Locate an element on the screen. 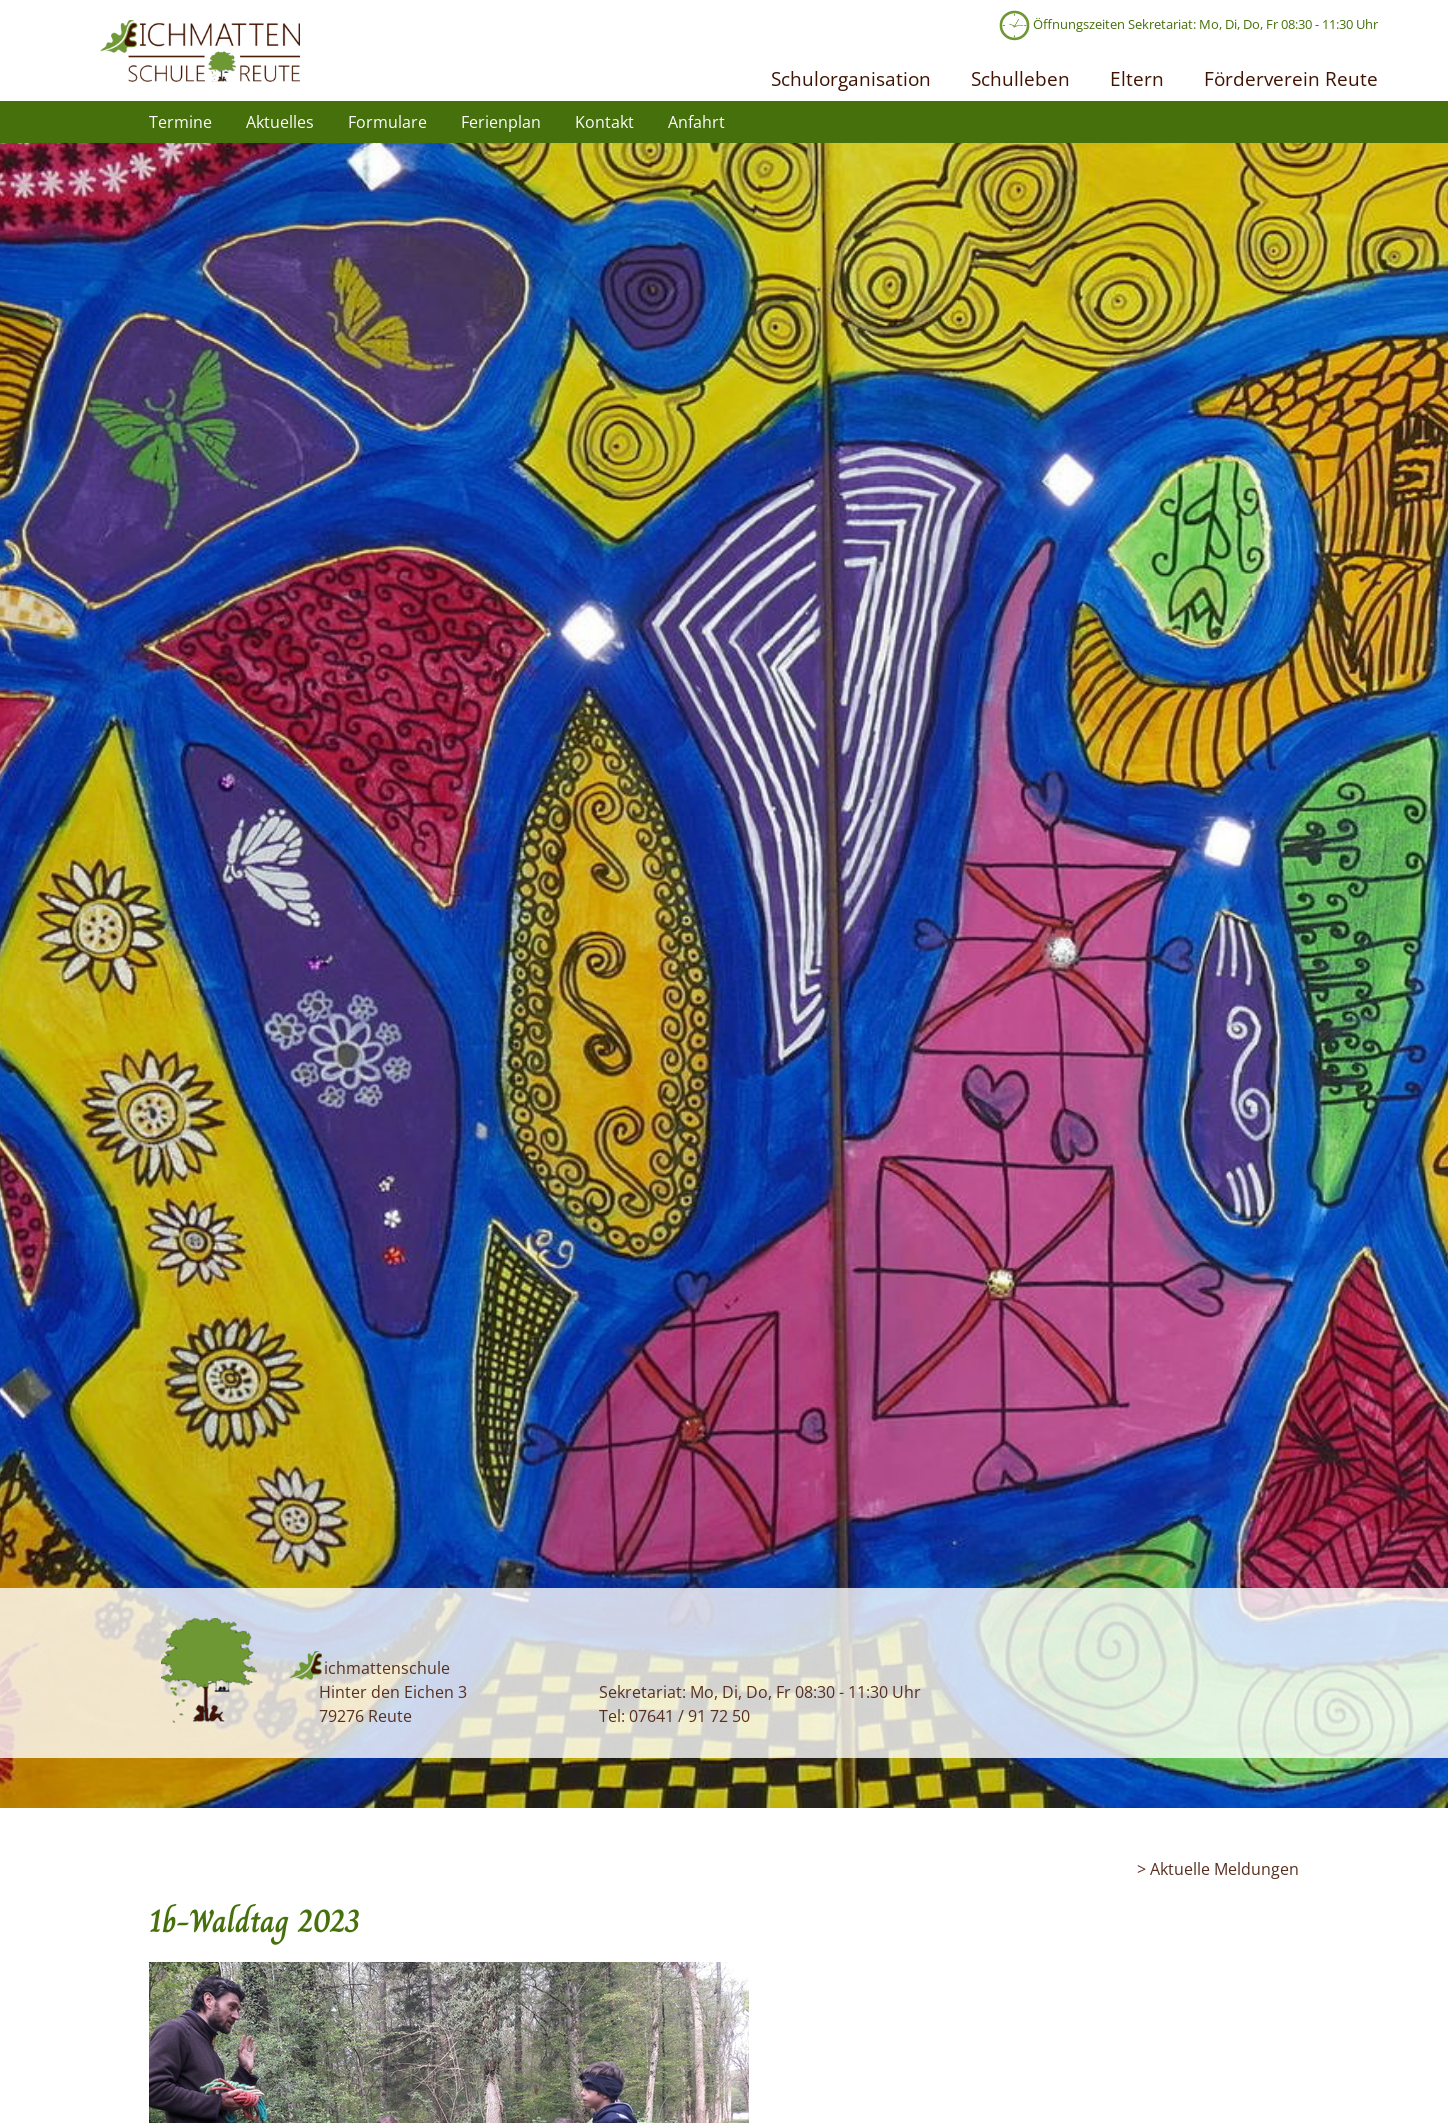 The width and height of the screenshot is (1448, 2123). Aktuelles is located at coordinates (280, 122).